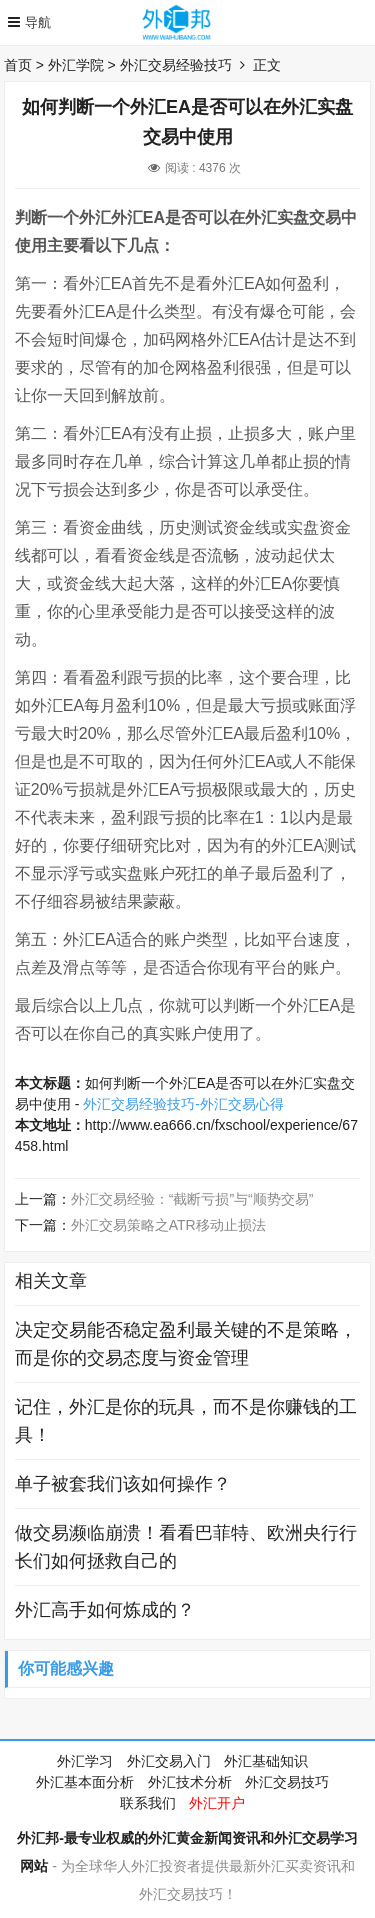 This screenshot has width=375, height=1918. Describe the element at coordinates (76, 65) in the screenshot. I see `外汇学院` at that location.